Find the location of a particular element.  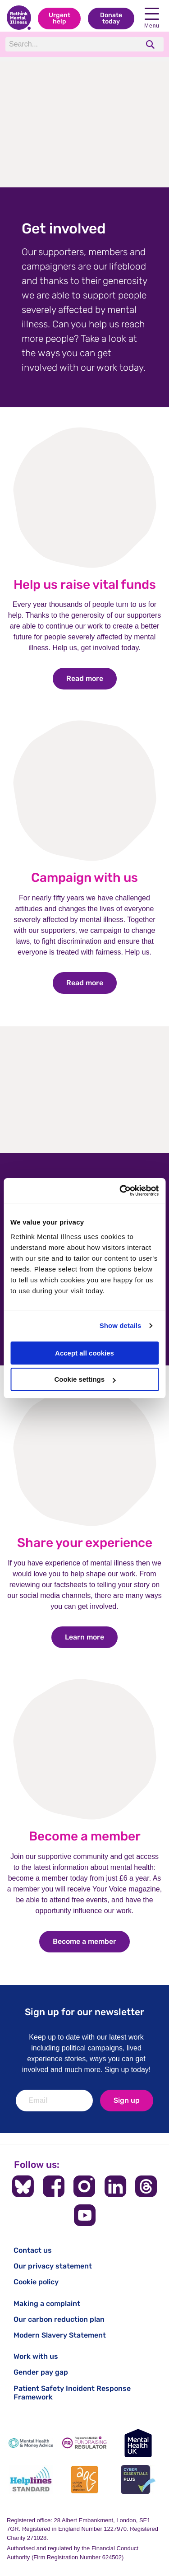

[Mental Health & Money Advice] is located at coordinates (31, 2443).